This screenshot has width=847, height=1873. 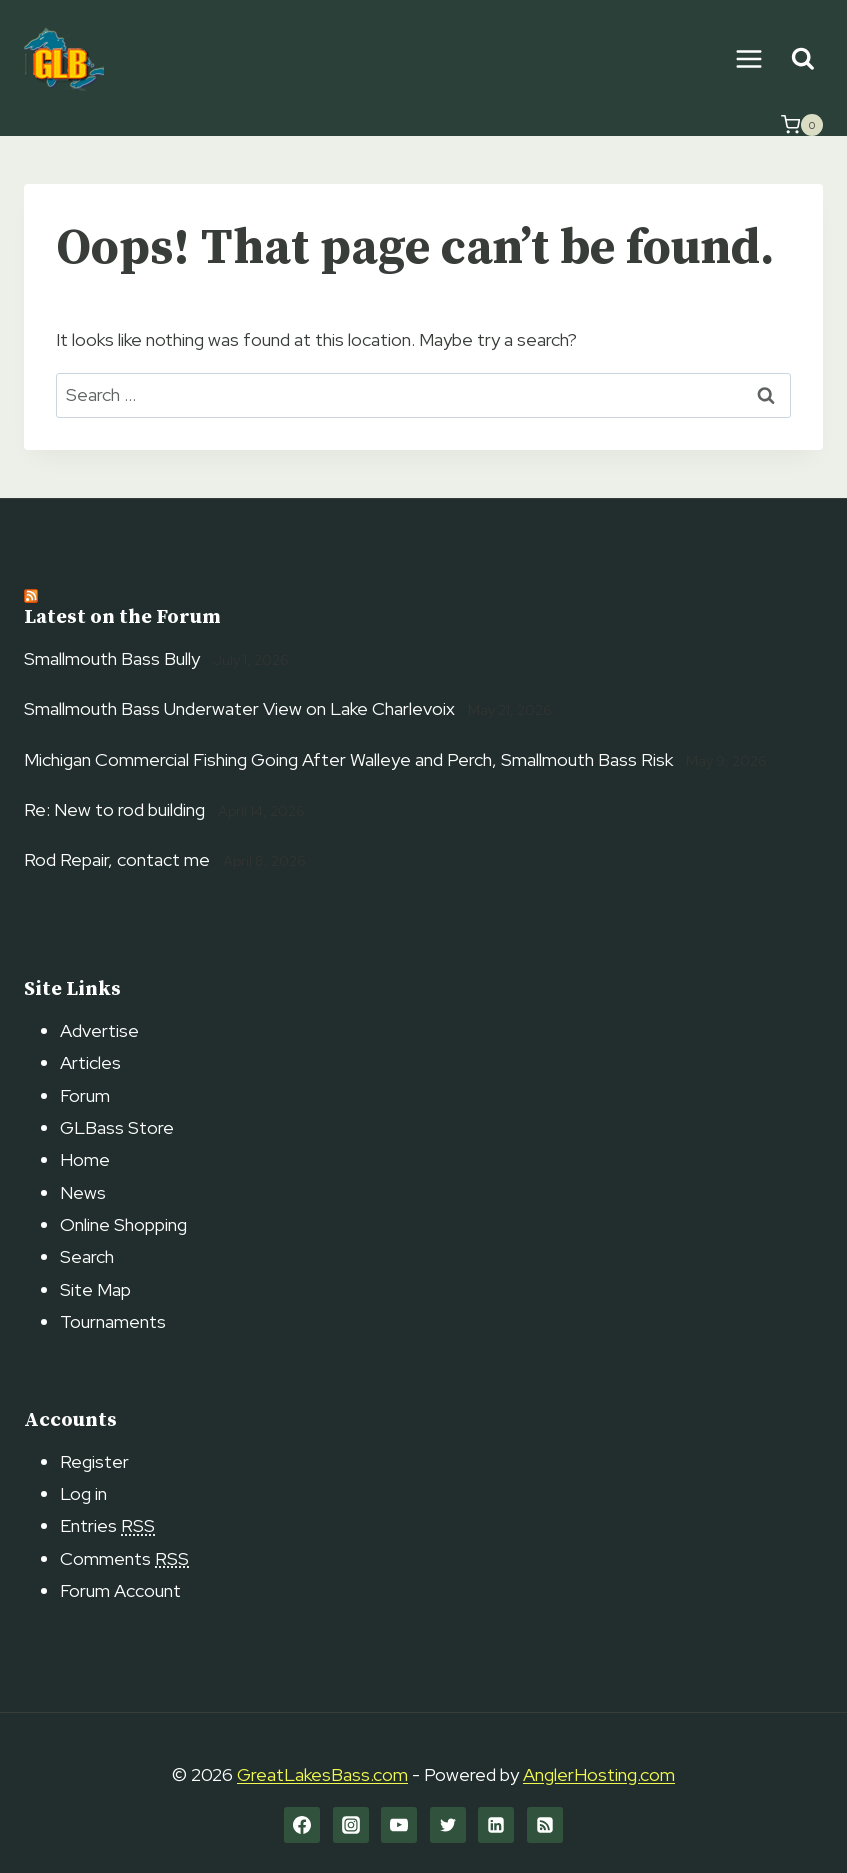 I want to click on Michigan Commercial Fishing Going After Walleye and Perch, Smallmouth Bass Risk, so click(x=348, y=759).